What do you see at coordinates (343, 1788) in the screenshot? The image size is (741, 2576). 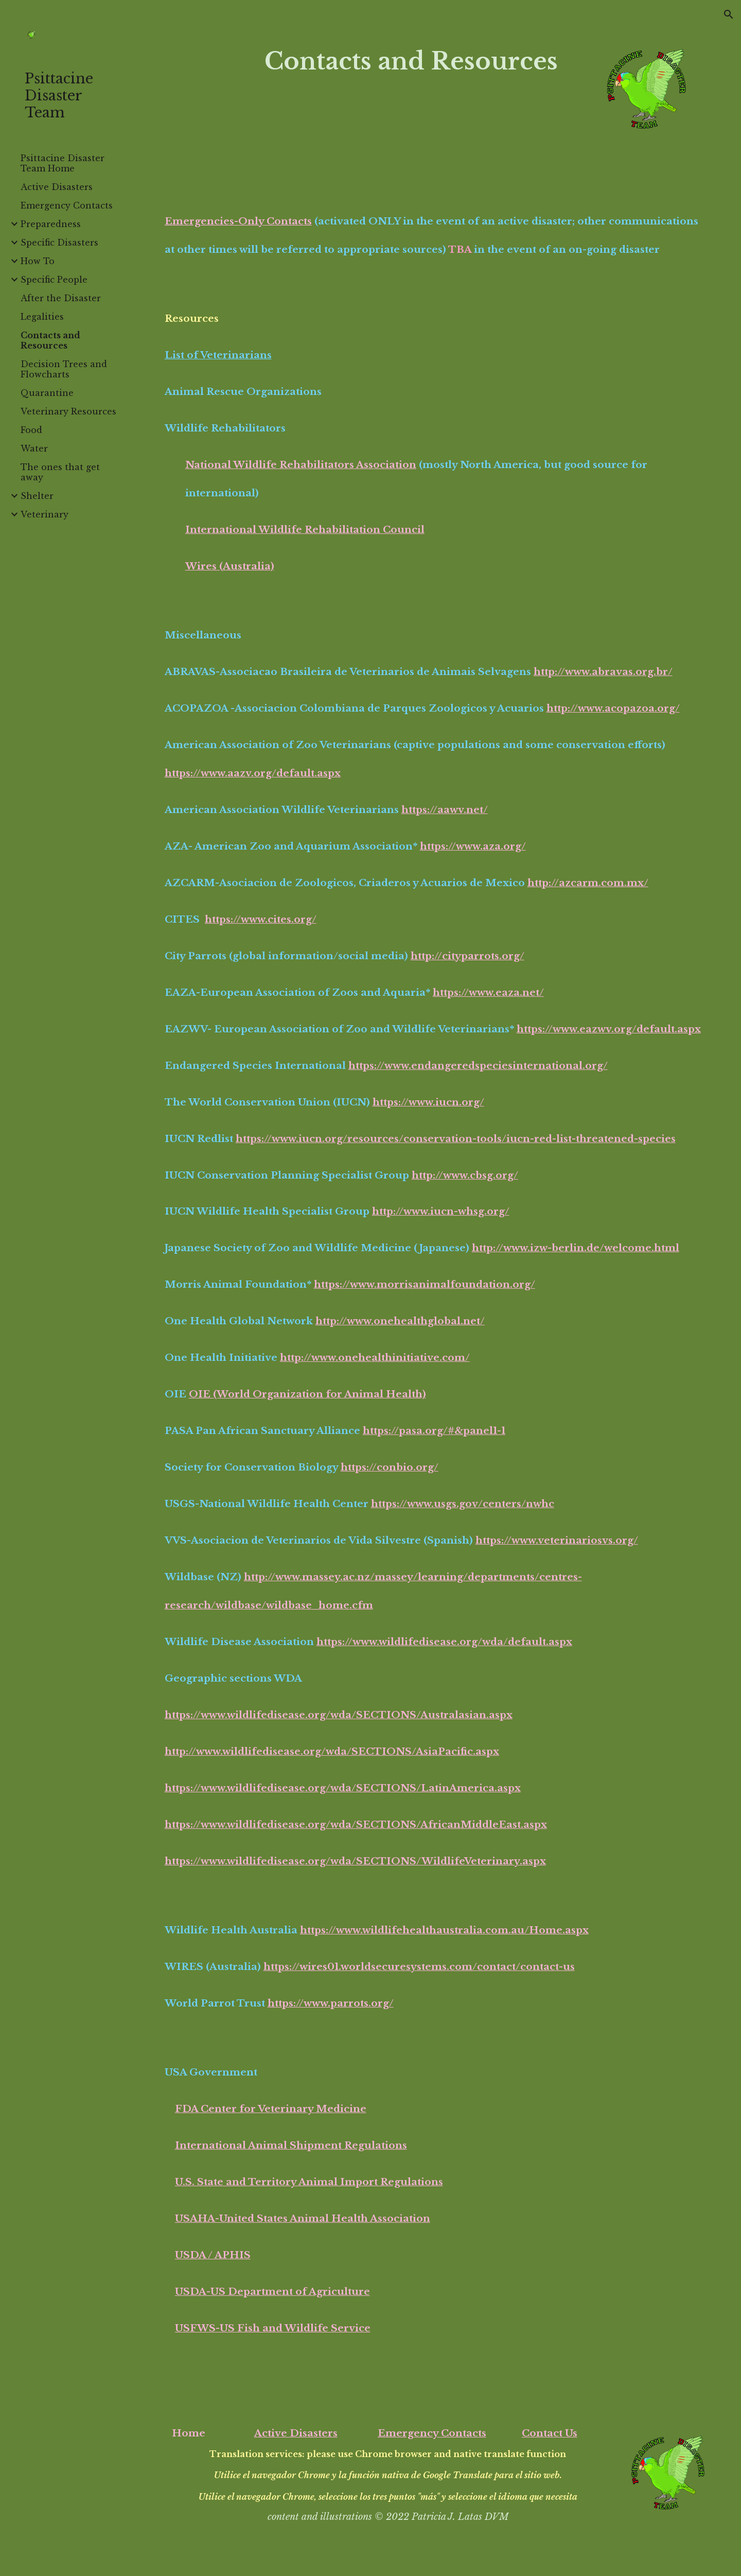 I see `https://www.wildlifedisease.org/wda/SECTIONS/LatinAmerica.aspx` at bounding box center [343, 1788].